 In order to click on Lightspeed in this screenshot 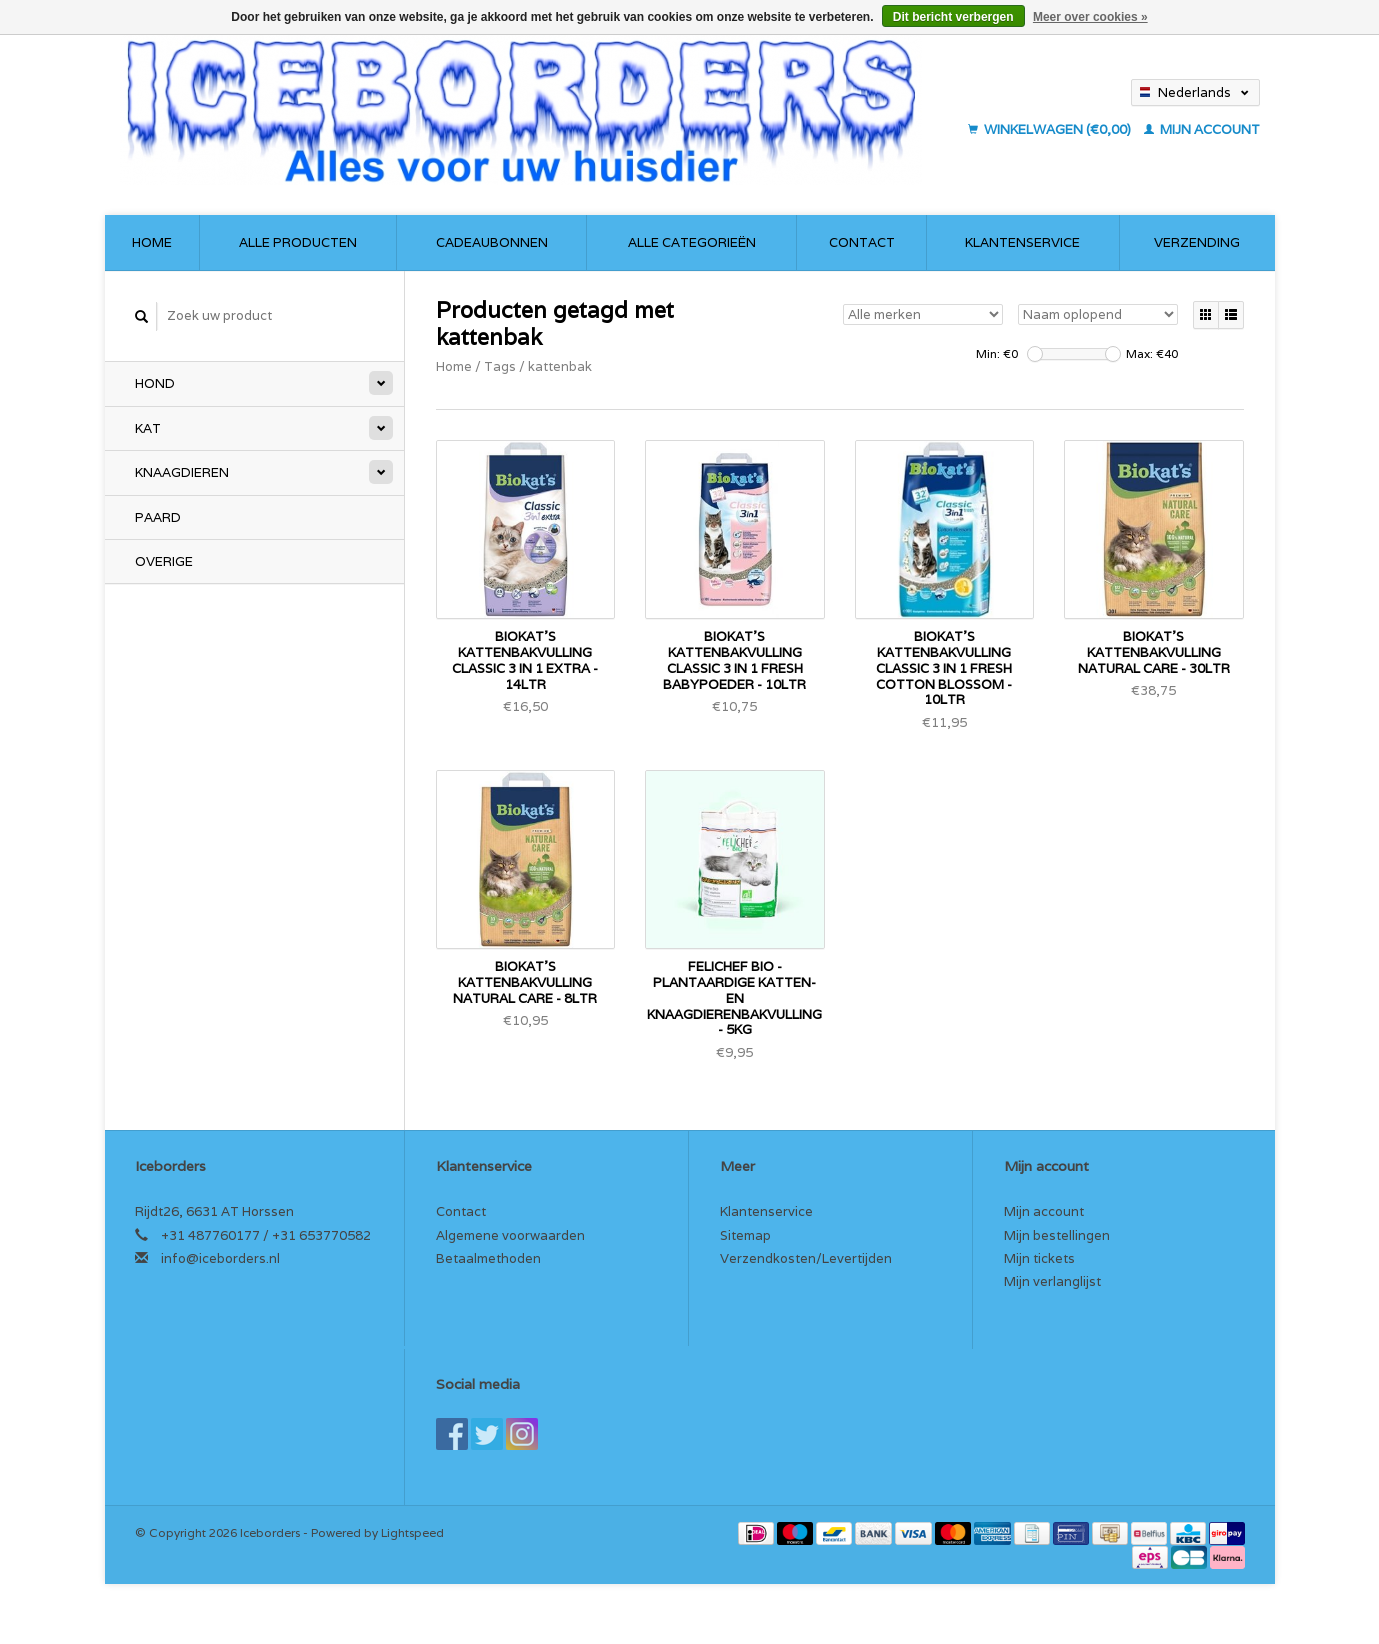, I will do `click(412, 1532)`.